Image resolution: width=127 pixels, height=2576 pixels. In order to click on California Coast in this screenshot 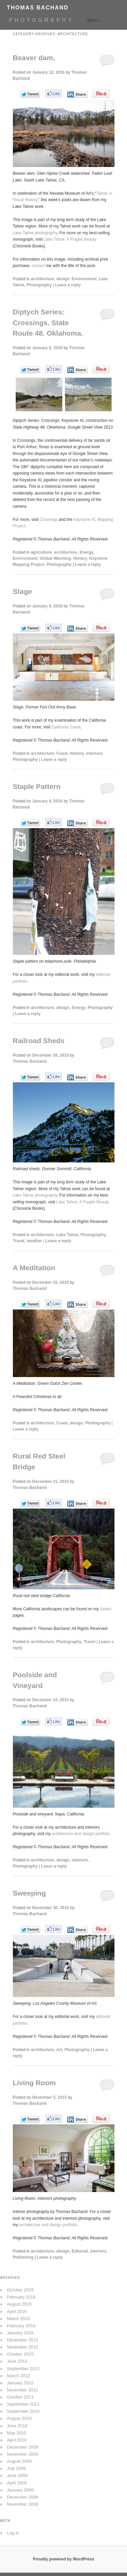, I will do `click(65, 727)`.